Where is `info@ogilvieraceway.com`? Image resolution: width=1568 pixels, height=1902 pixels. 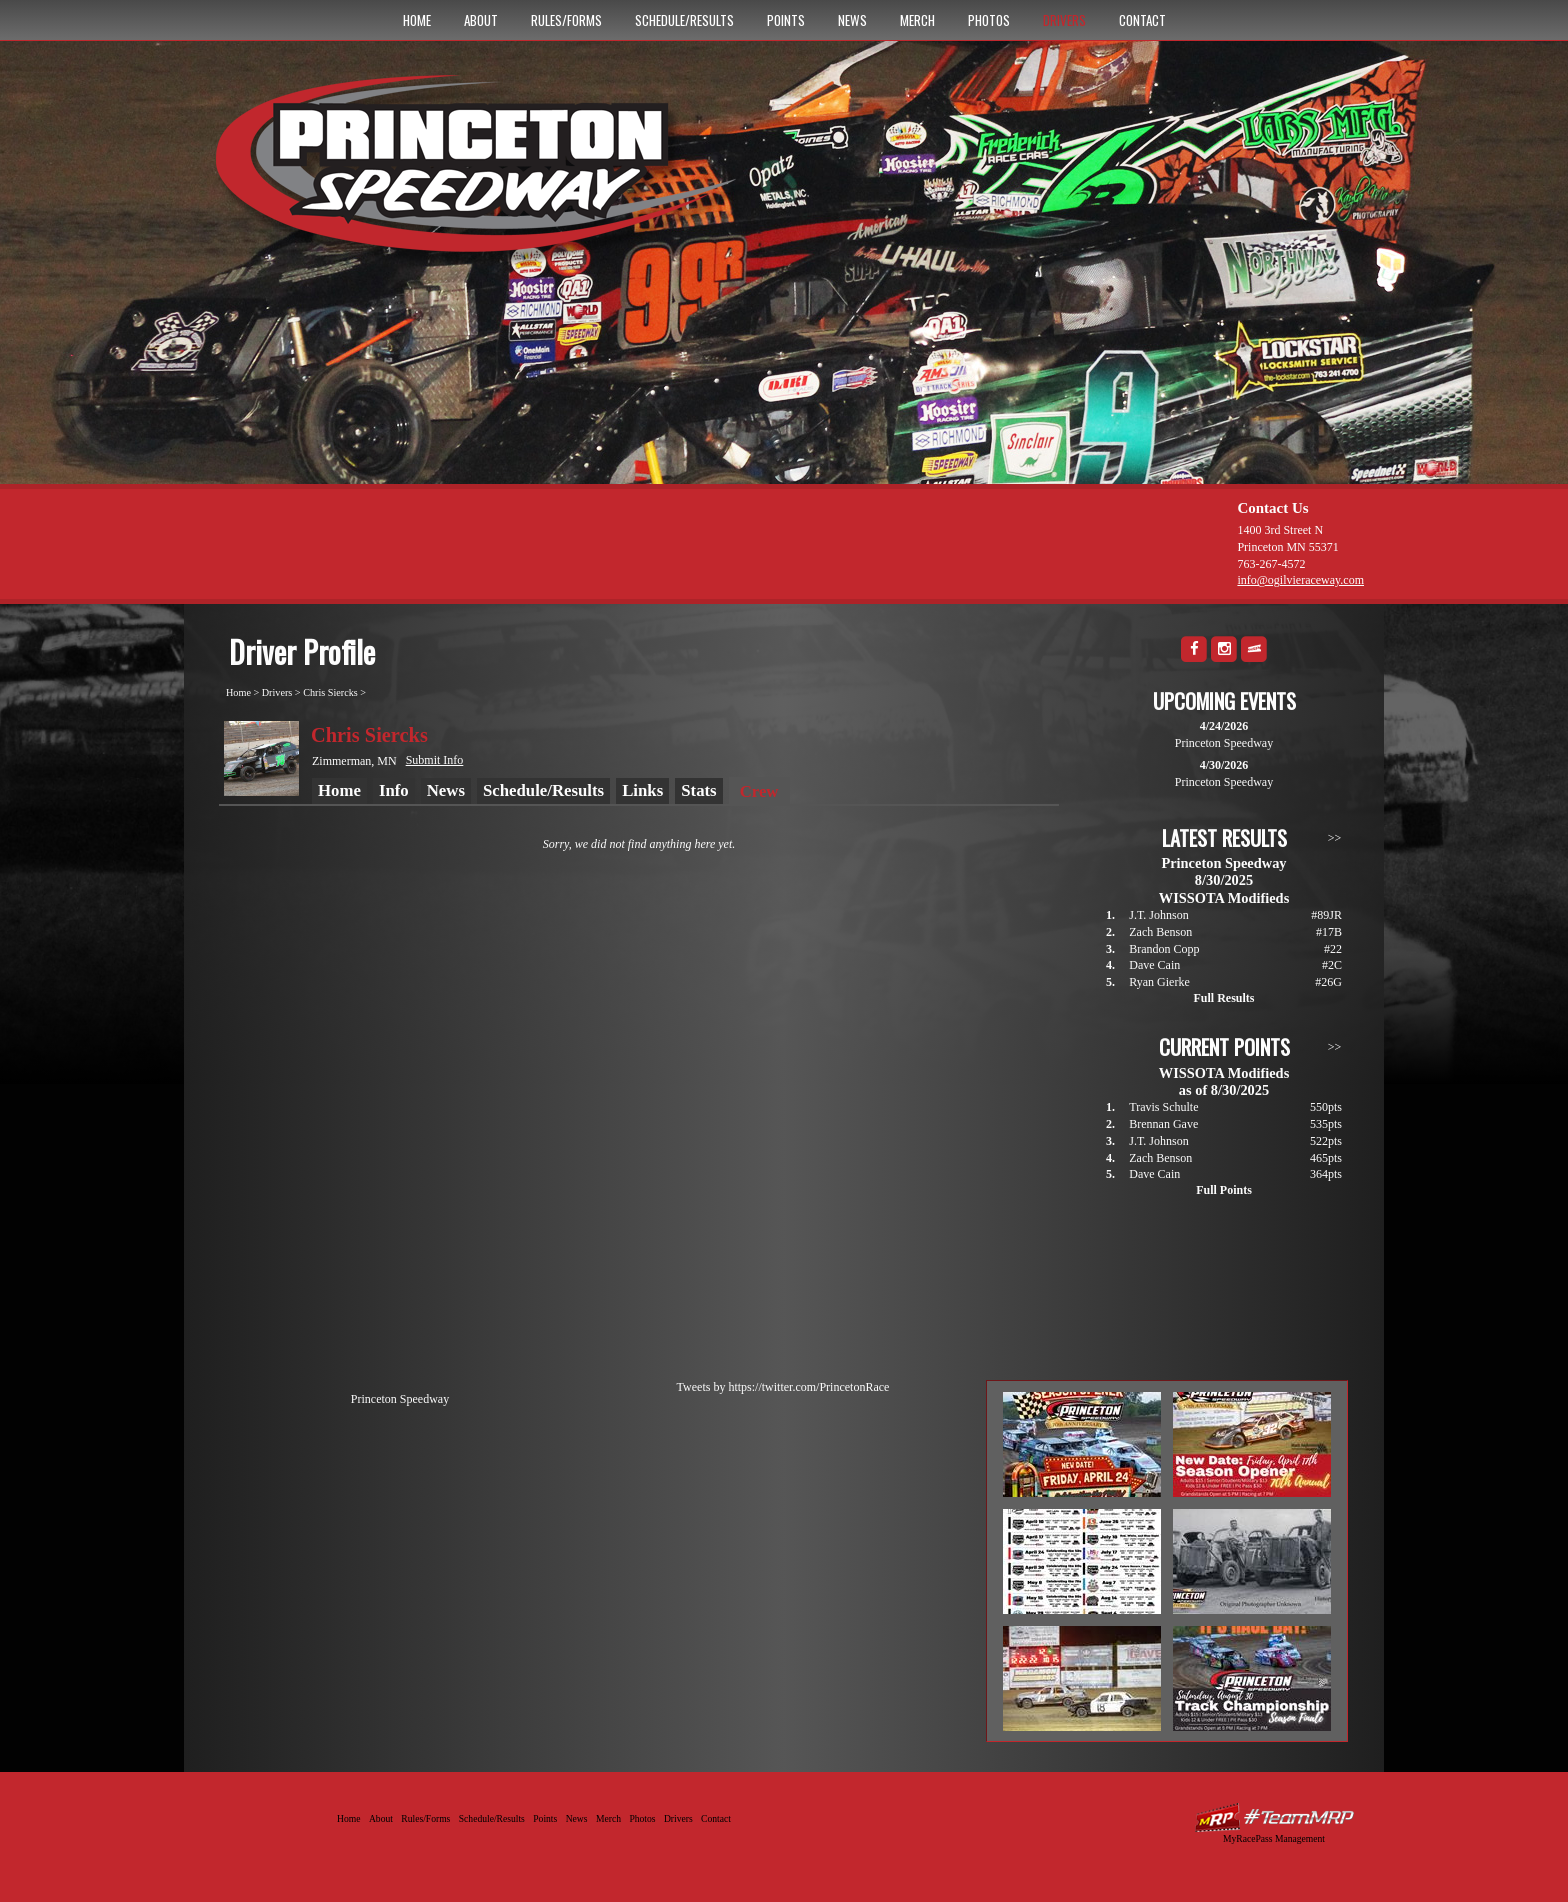
info@ogilvieraceway.com is located at coordinates (1300, 580).